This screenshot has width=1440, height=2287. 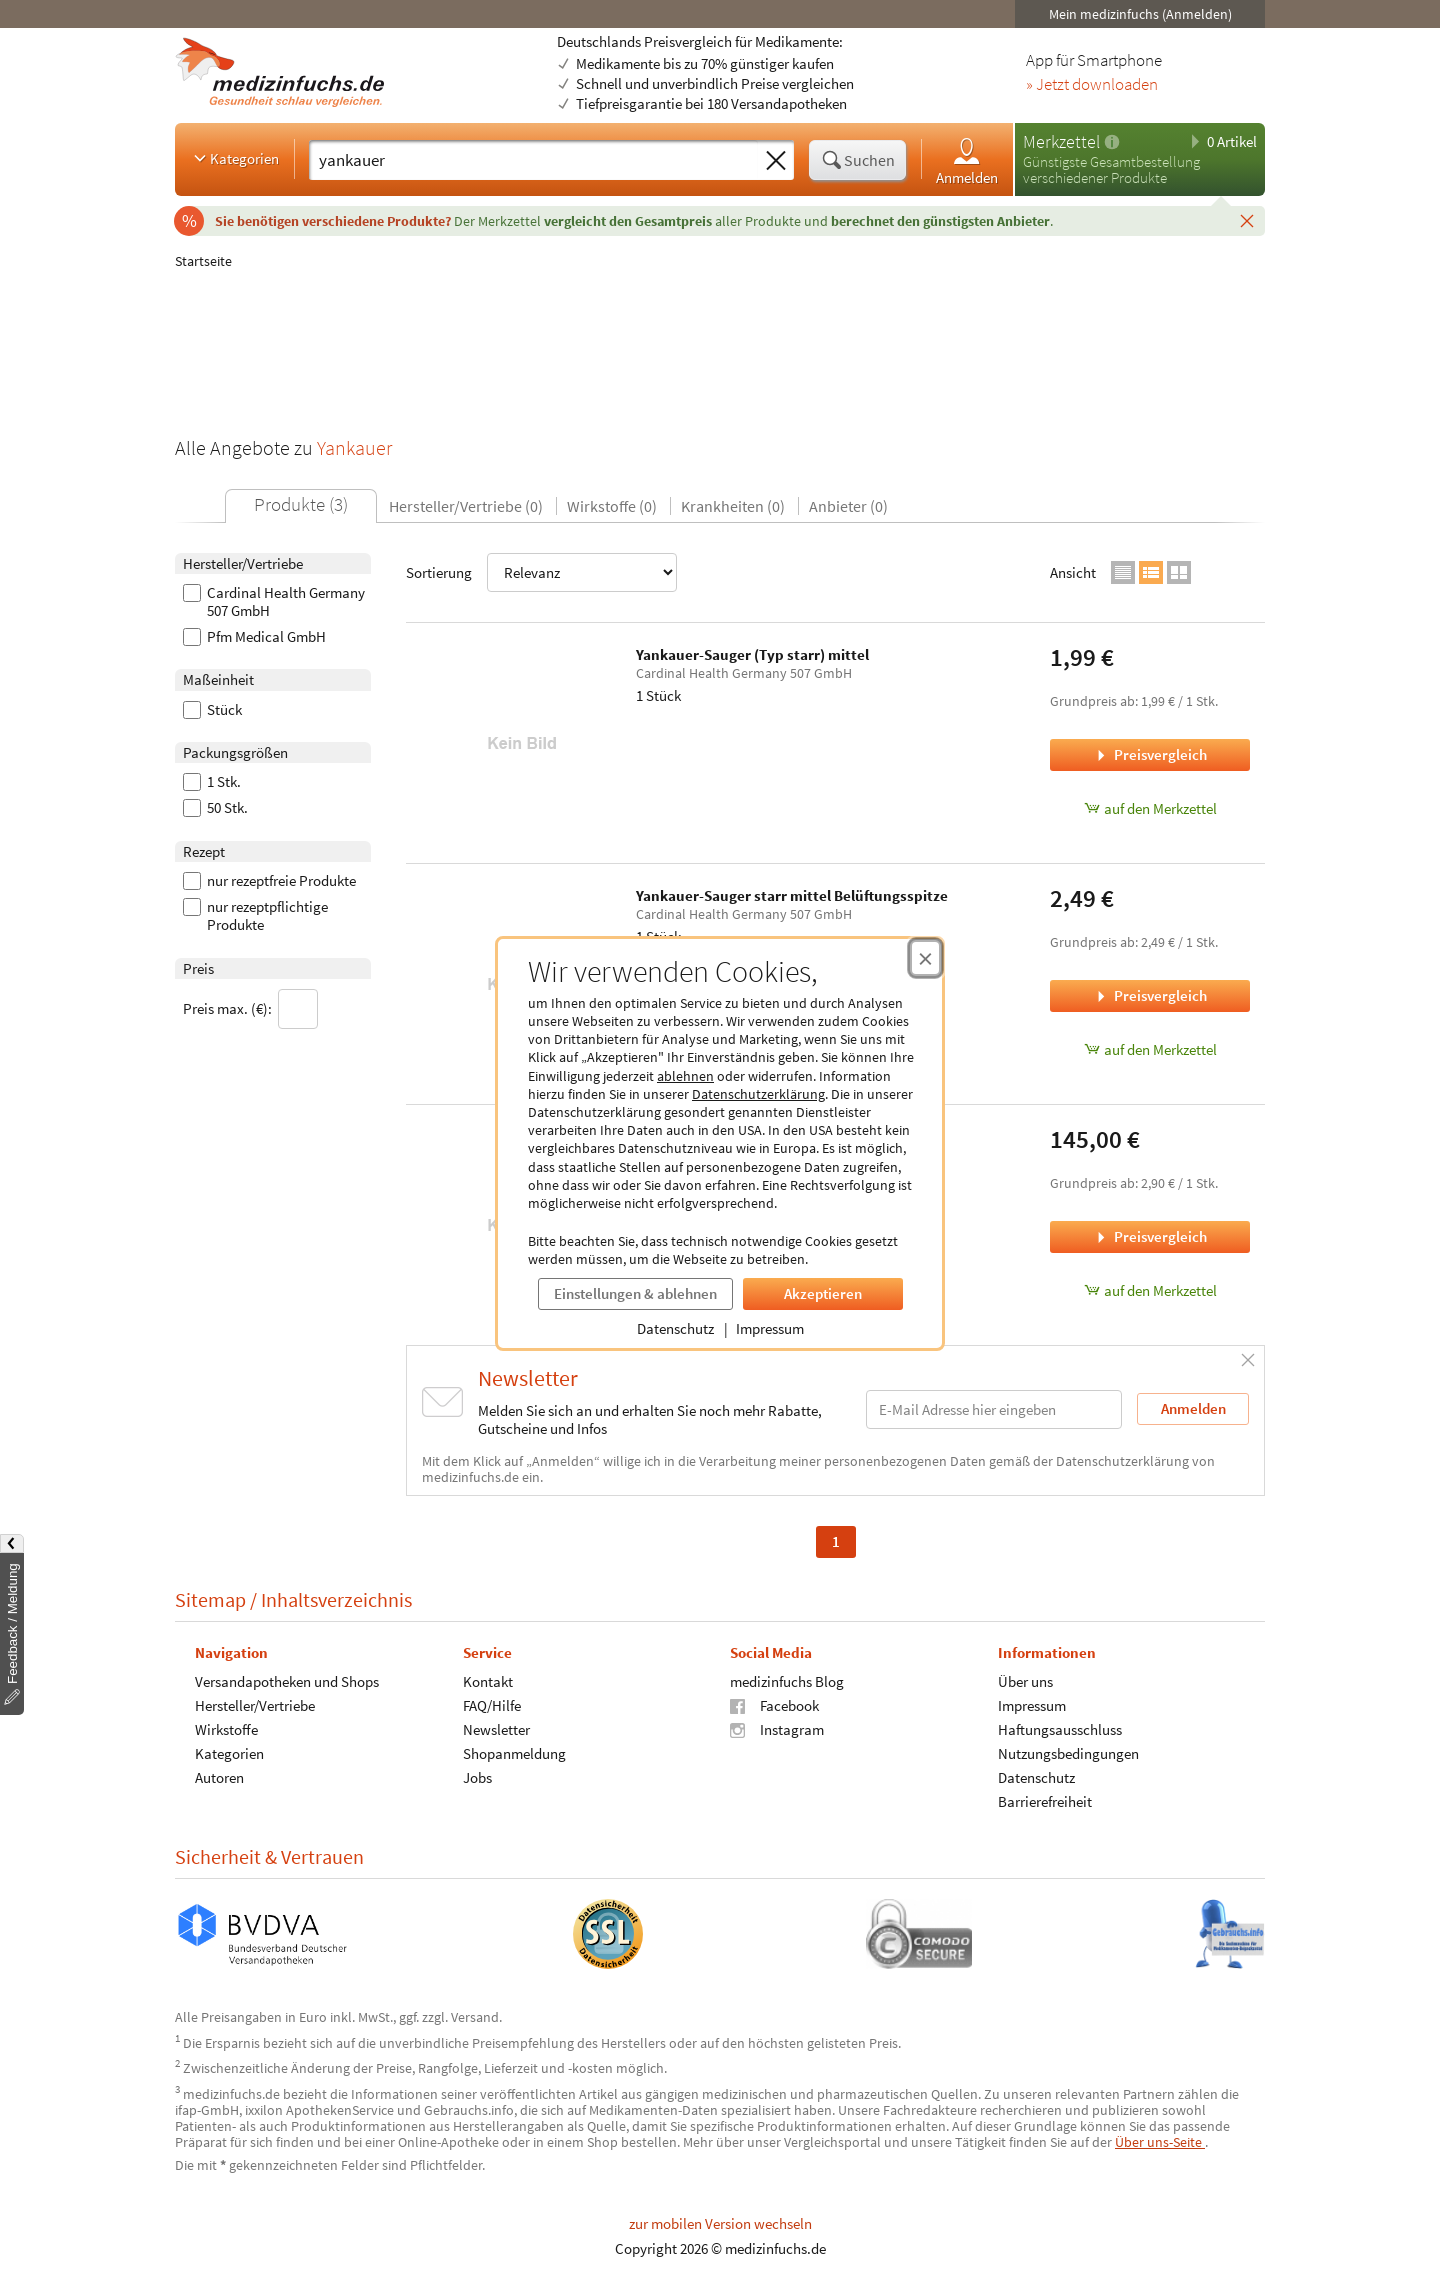 I want to click on Startseite, so click(x=203, y=261).